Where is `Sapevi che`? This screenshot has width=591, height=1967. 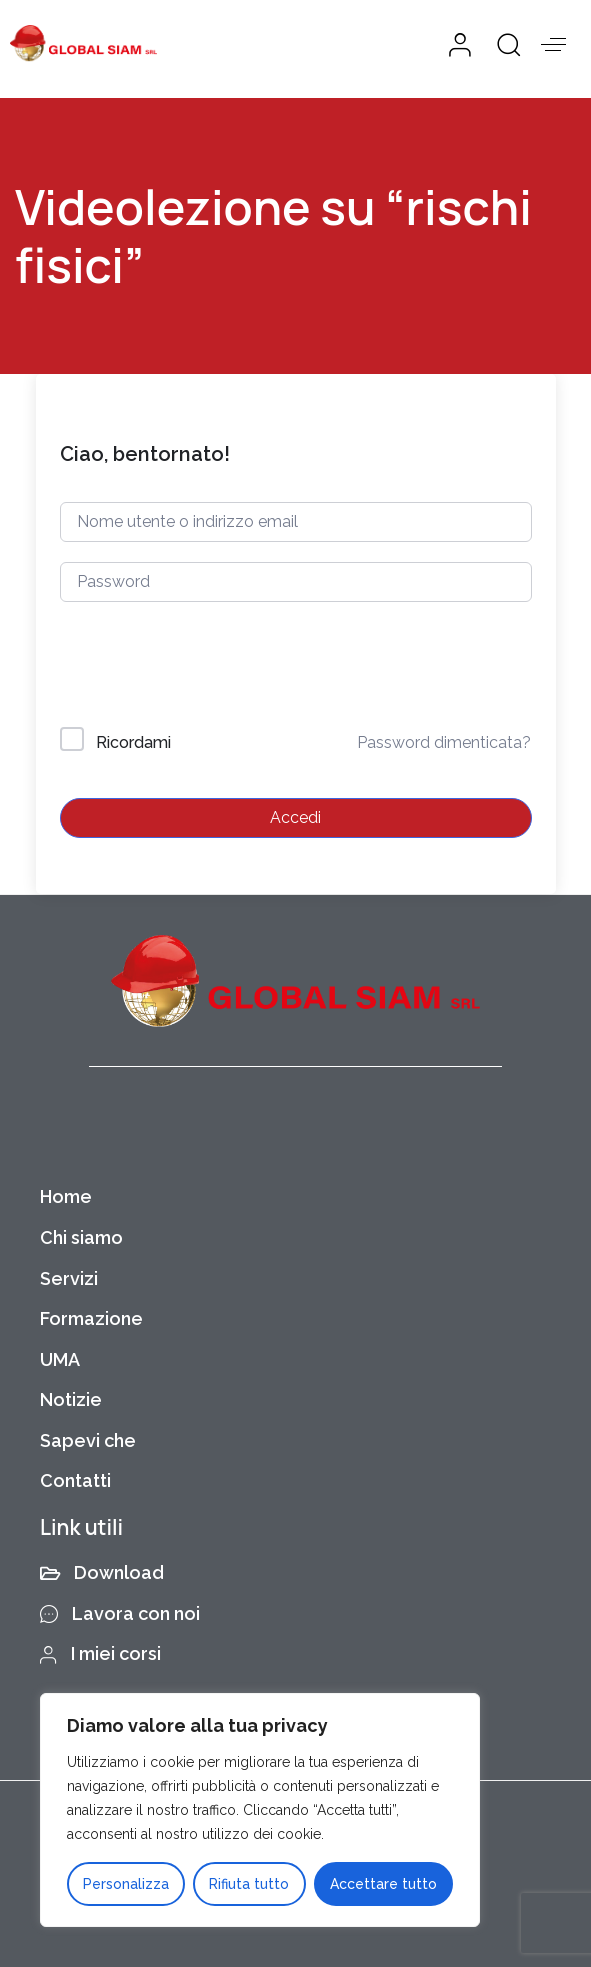 Sapevi che is located at coordinates (88, 1440).